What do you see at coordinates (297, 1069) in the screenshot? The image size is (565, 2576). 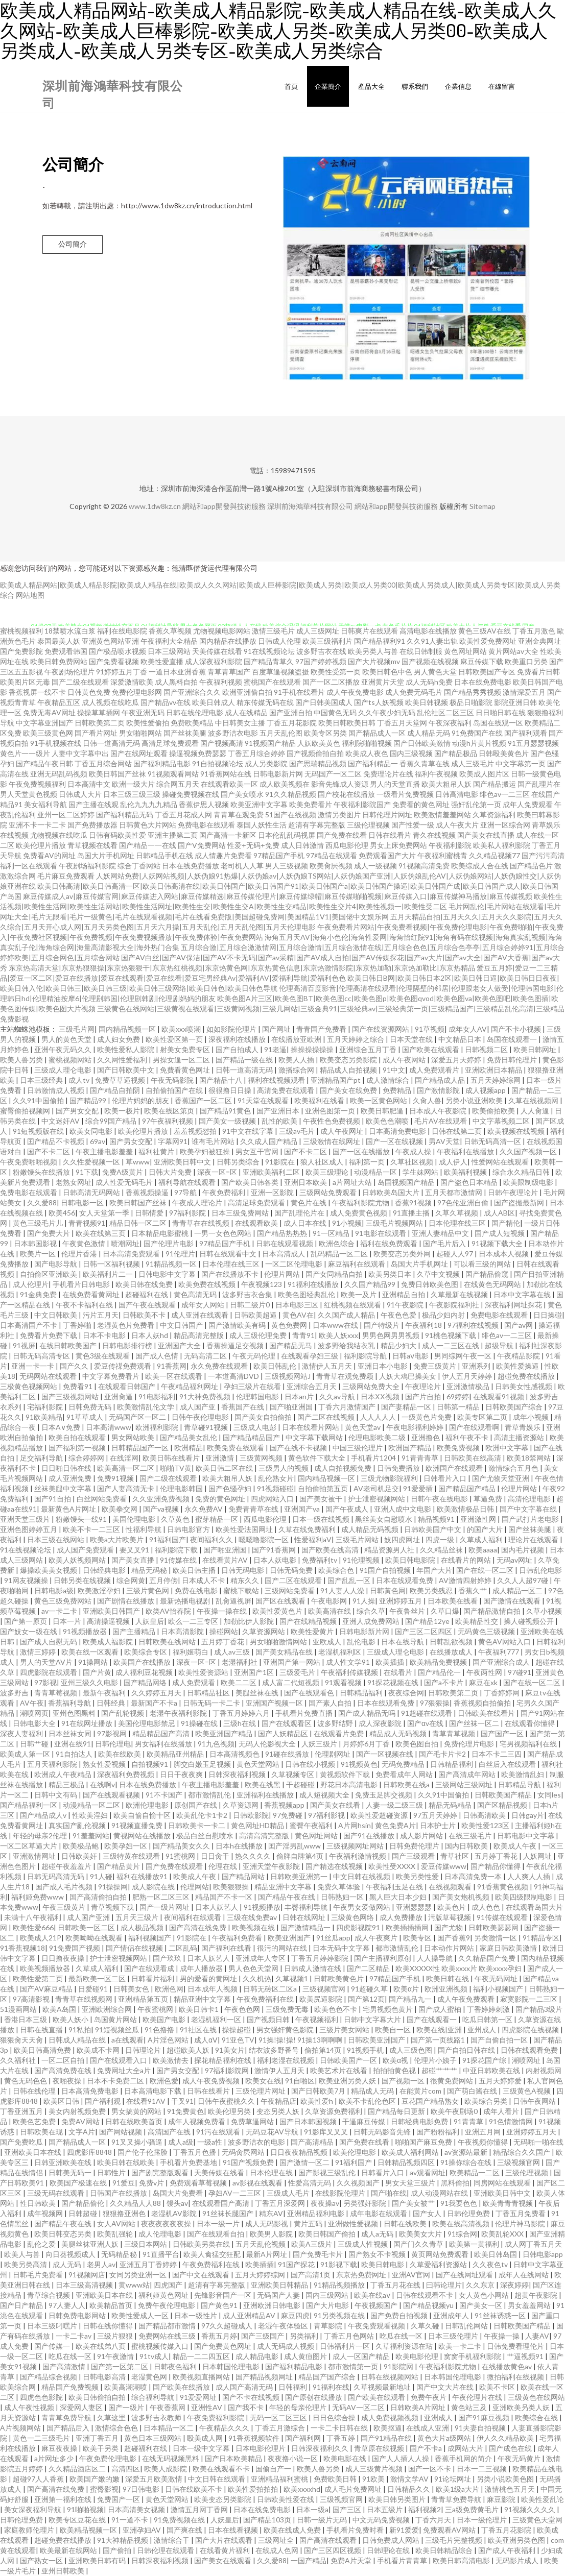 I see `激播综合网` at bounding box center [297, 1069].